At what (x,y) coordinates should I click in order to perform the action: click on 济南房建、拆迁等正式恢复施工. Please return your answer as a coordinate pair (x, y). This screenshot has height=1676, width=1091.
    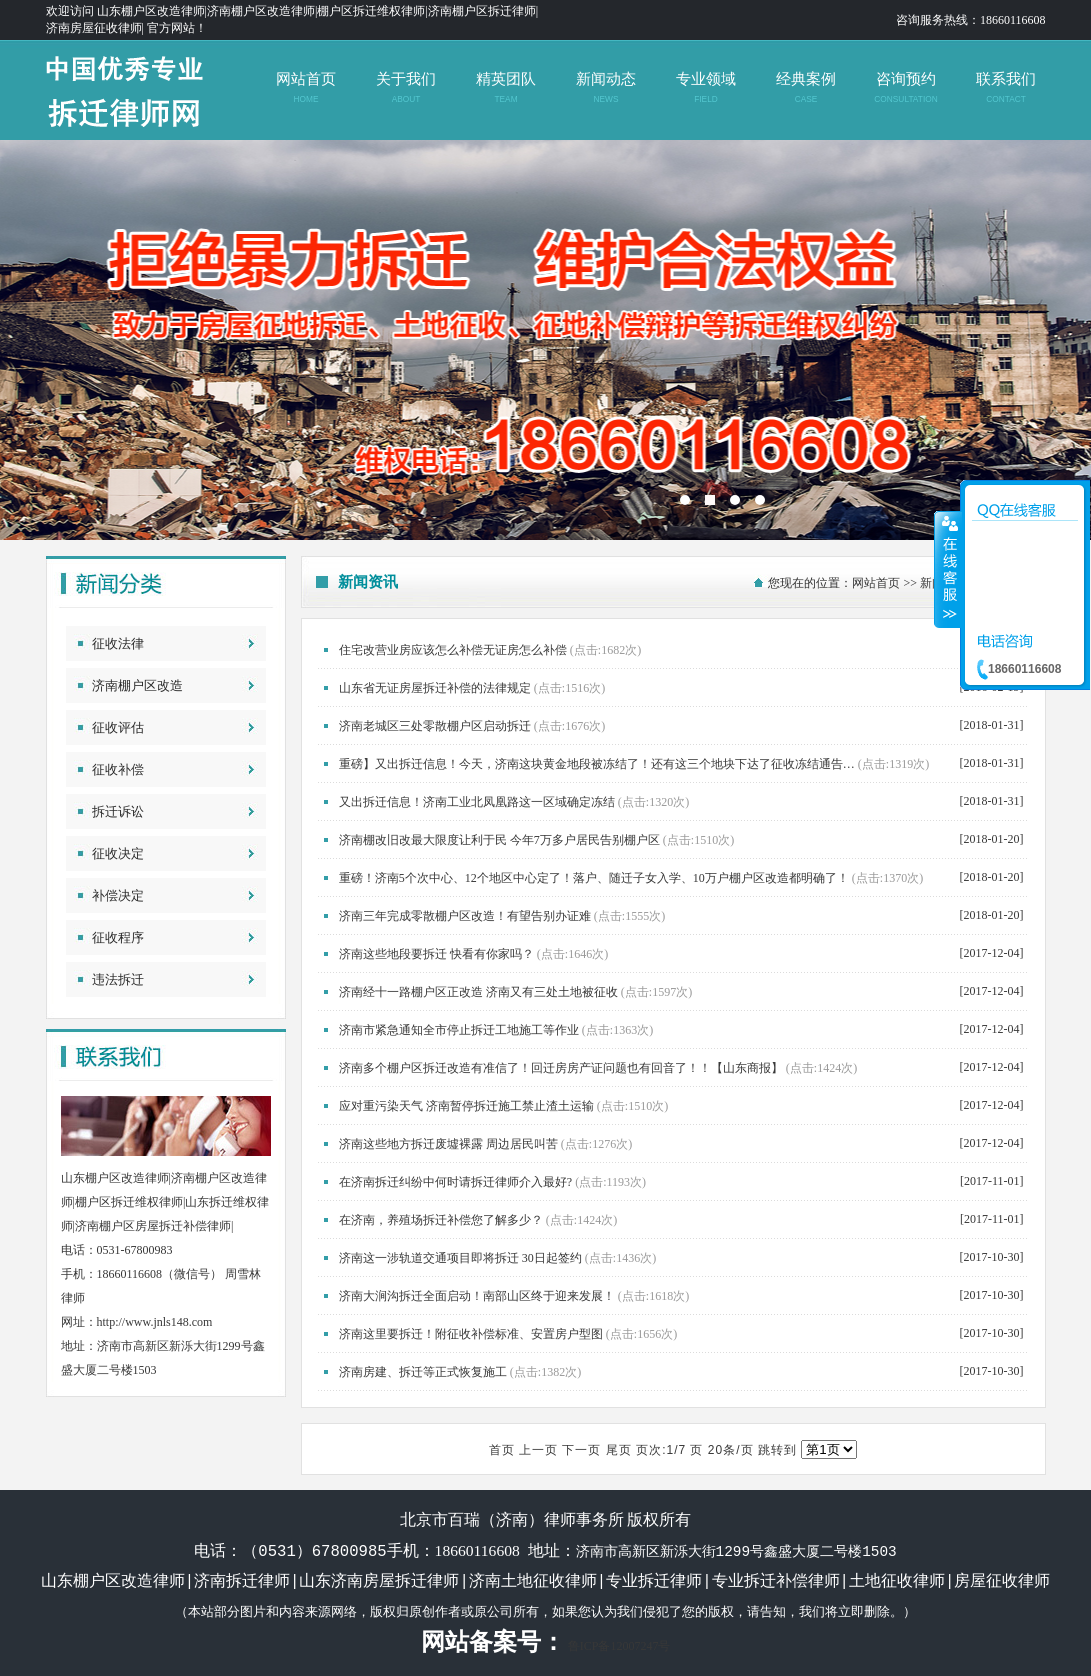
    Looking at the image, I should click on (423, 1372).